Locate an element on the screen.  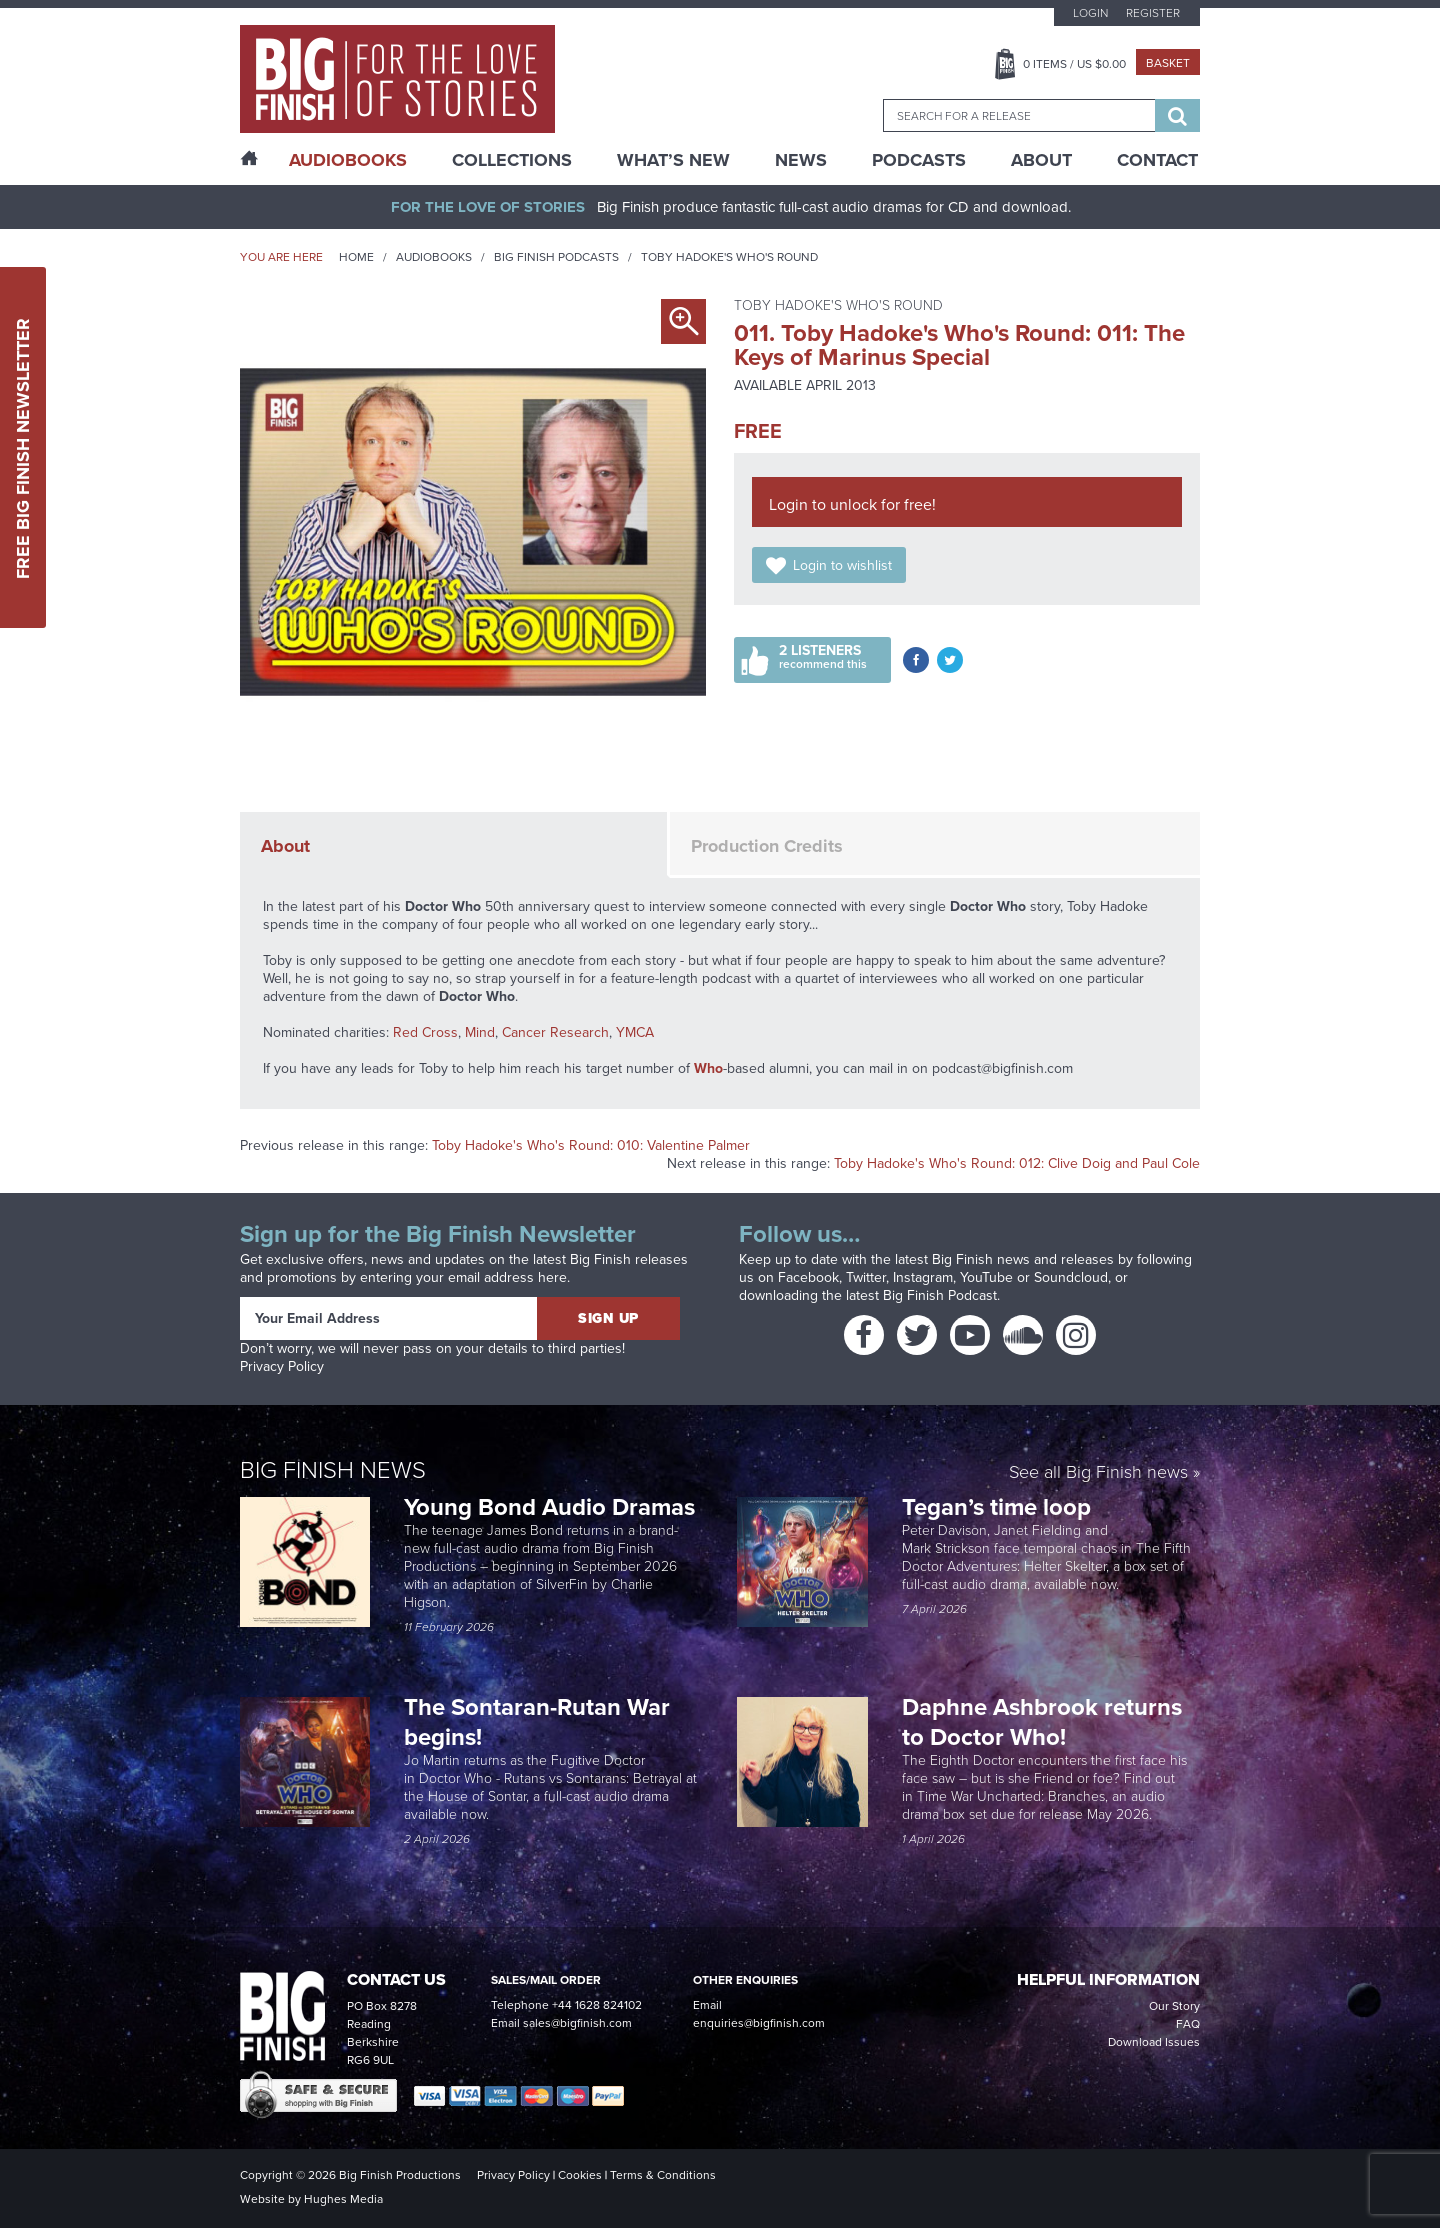
Twitter is located at coordinates (866, 1277).